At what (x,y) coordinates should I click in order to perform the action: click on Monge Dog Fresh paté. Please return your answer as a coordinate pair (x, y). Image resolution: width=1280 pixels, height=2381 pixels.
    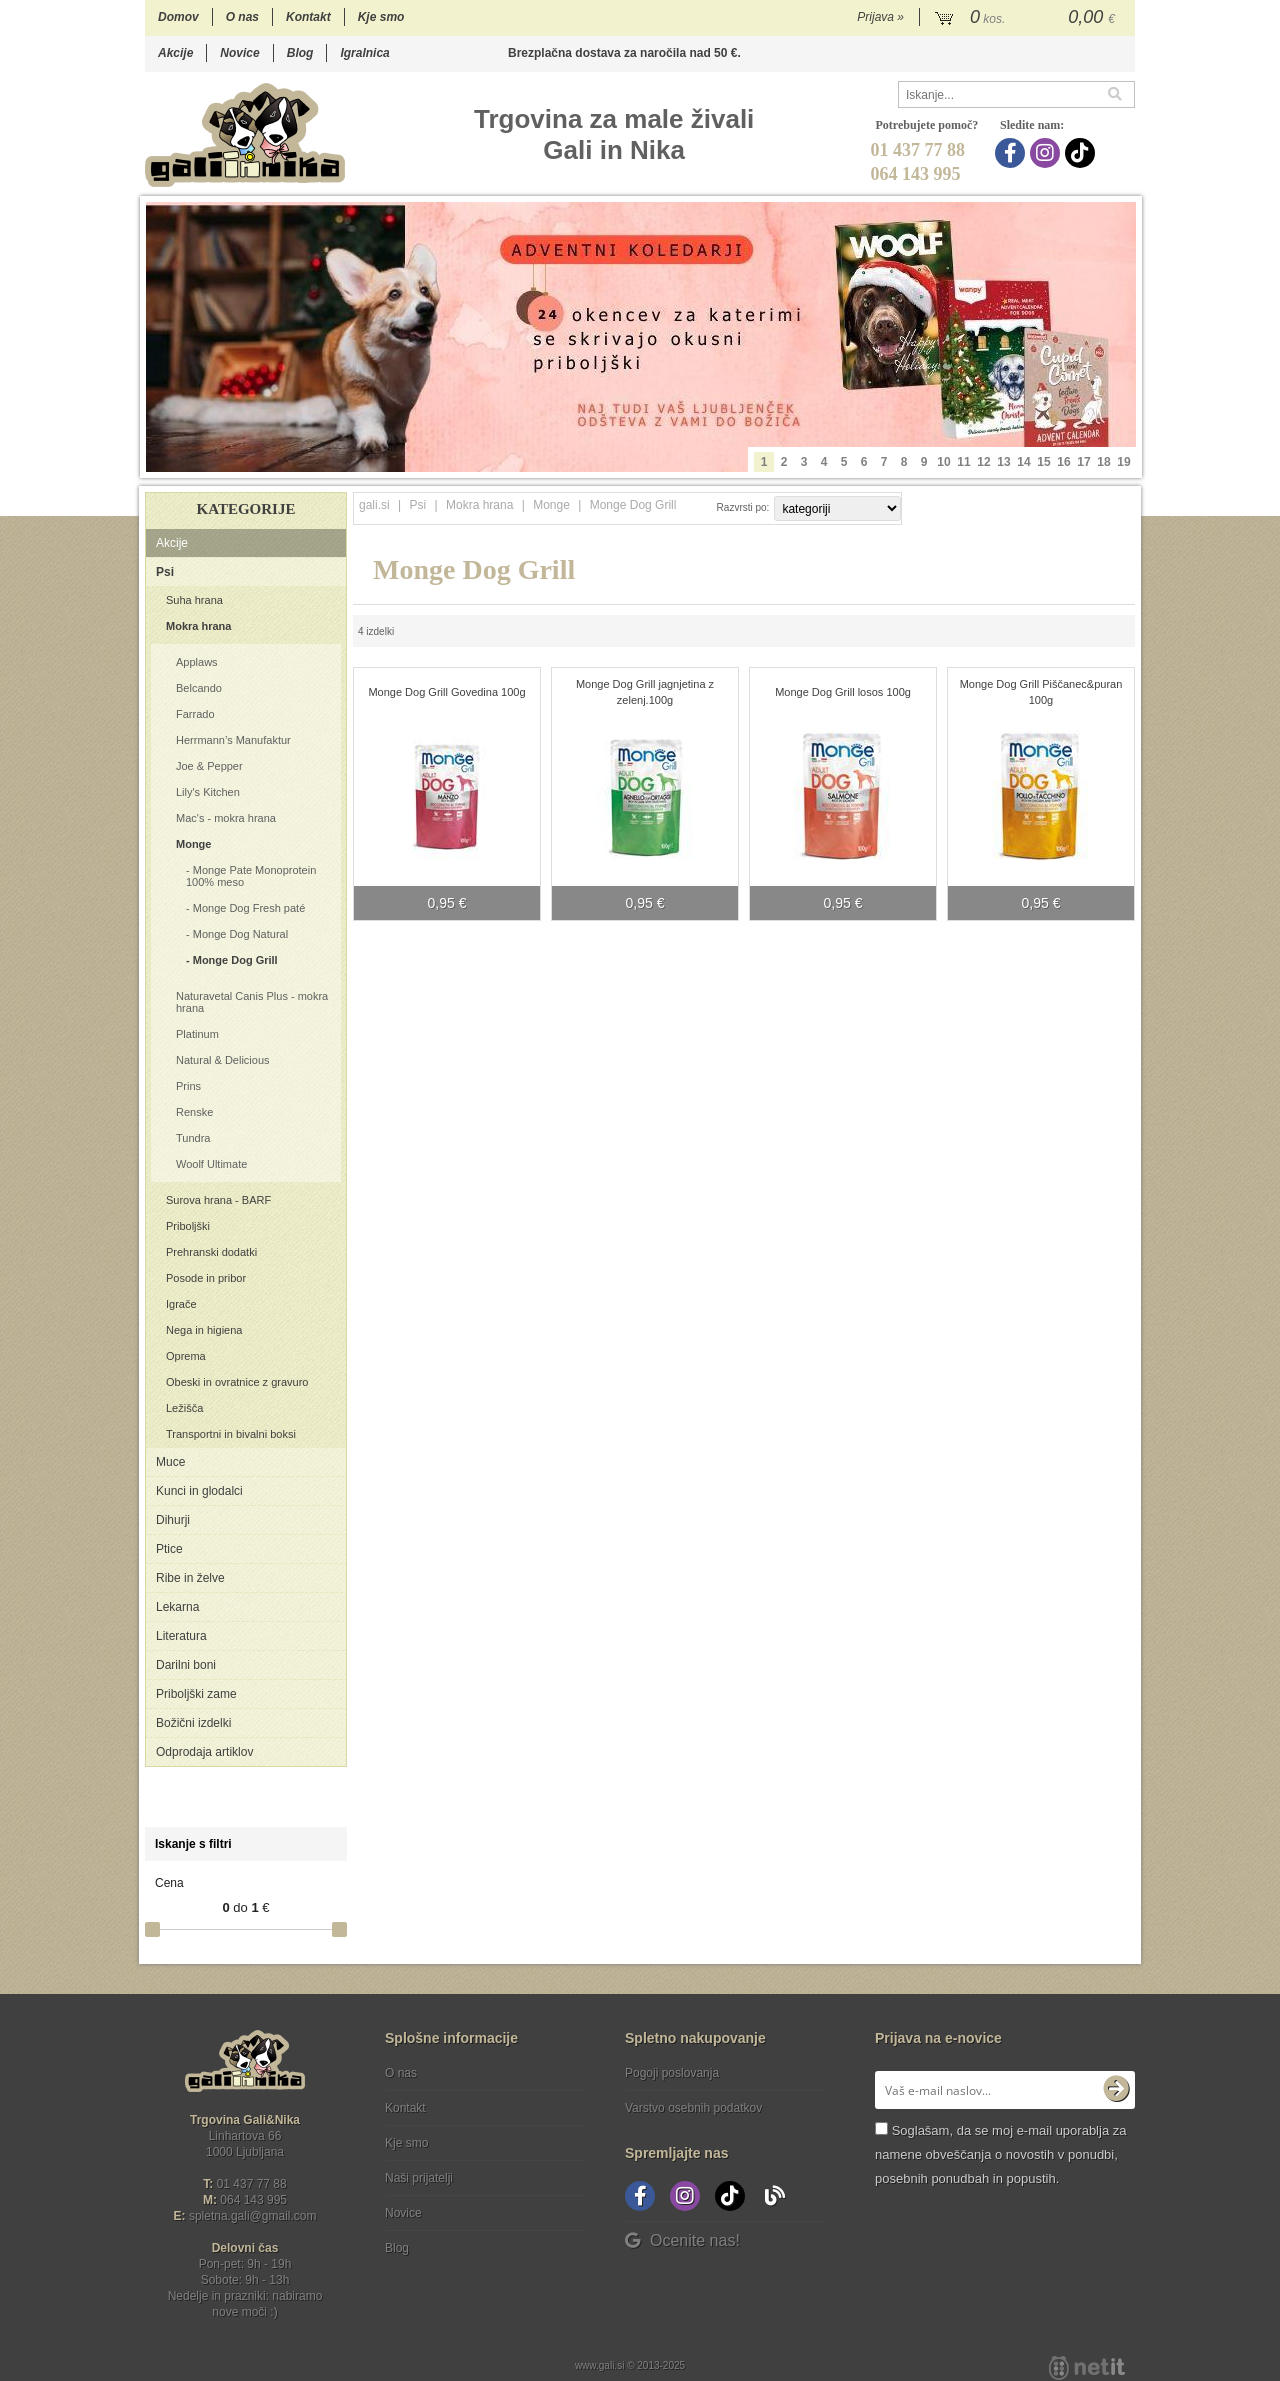
    Looking at the image, I should click on (249, 908).